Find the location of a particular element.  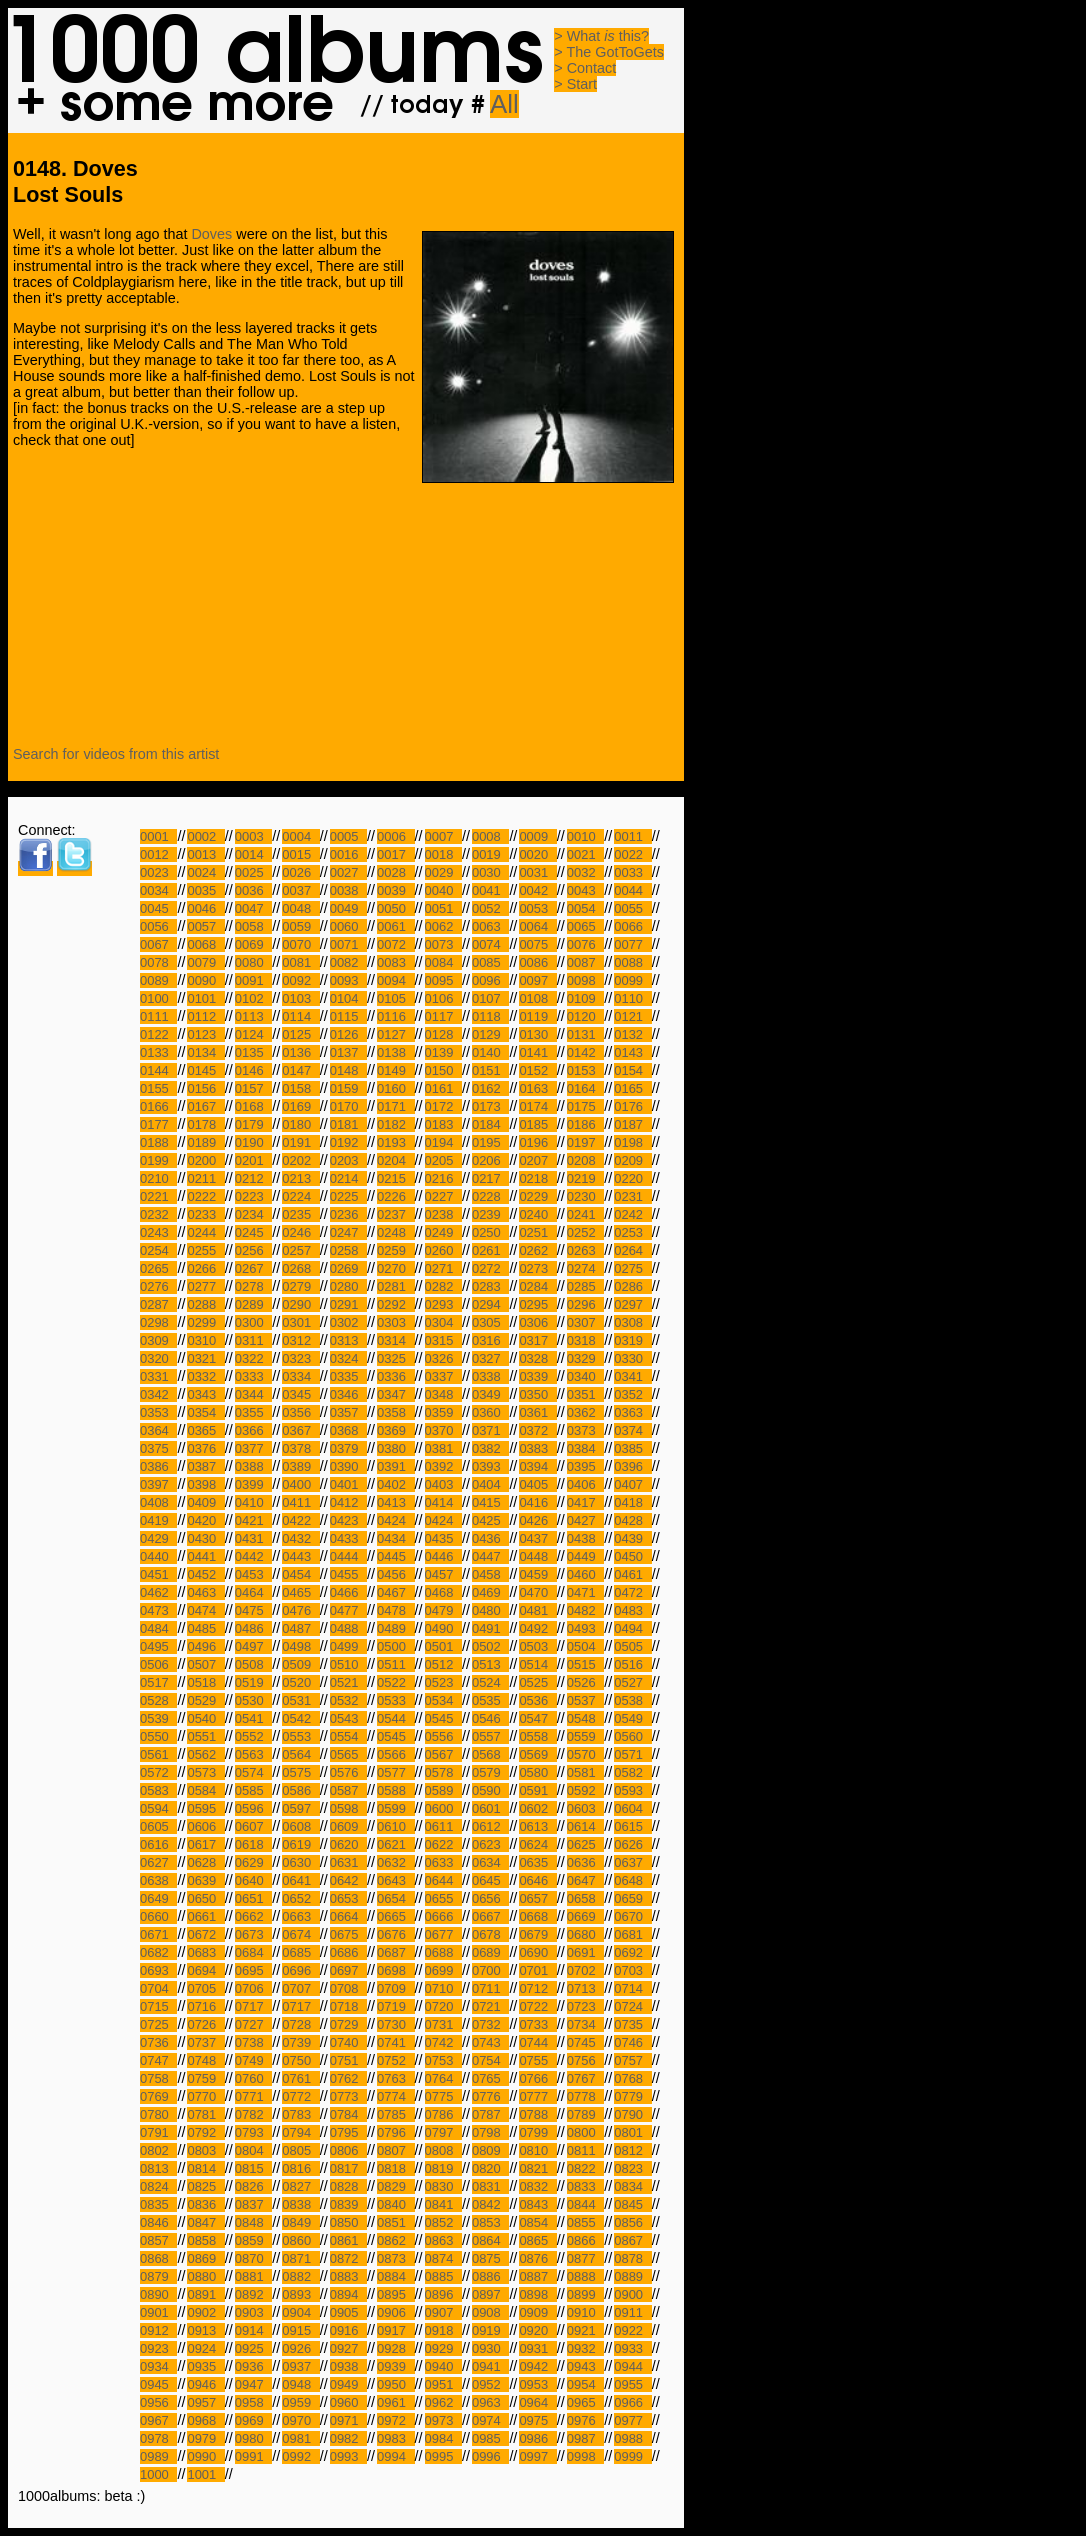

0575 is located at coordinates (300, 1772).